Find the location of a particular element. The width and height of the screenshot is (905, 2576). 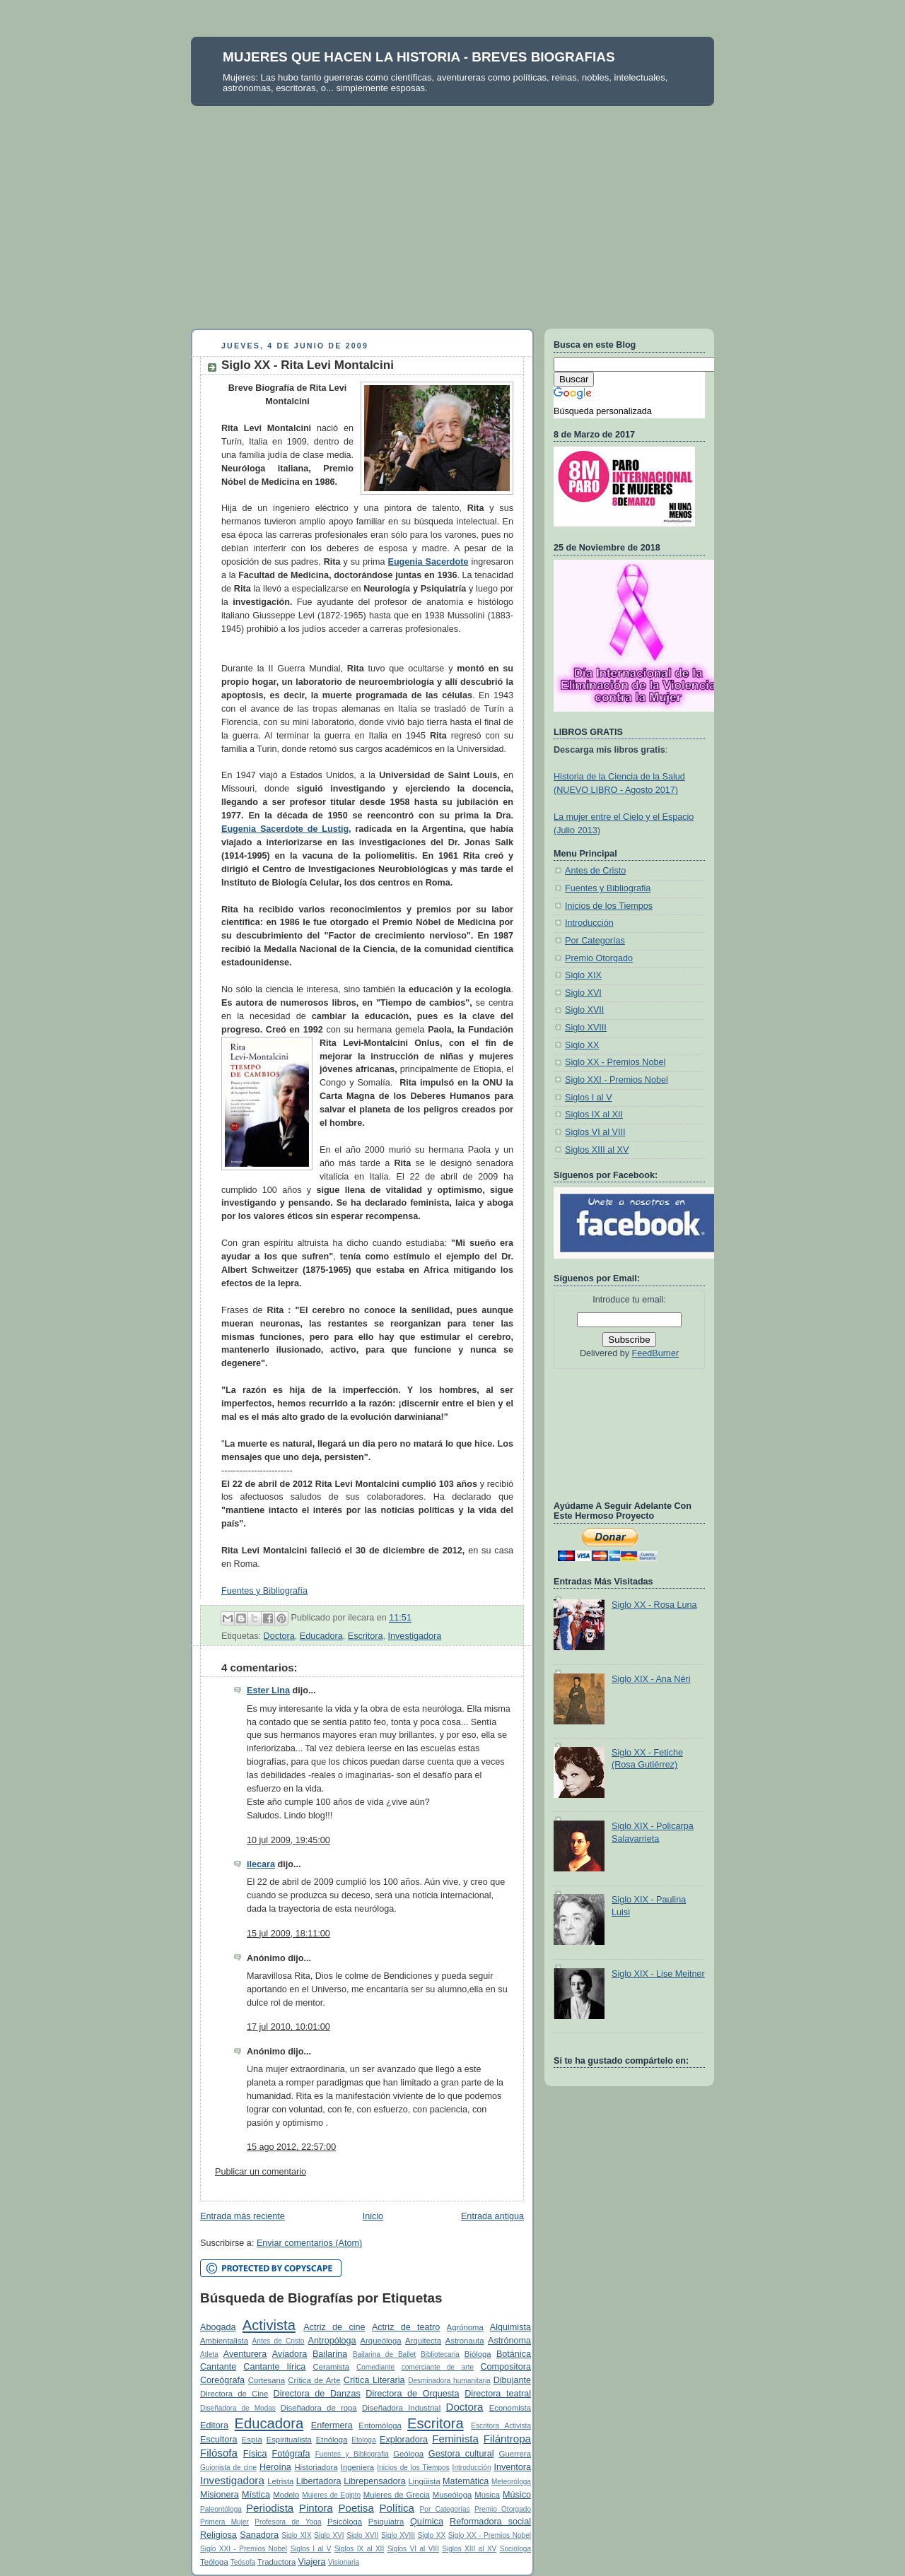

Meteoróloga is located at coordinates (511, 2482).